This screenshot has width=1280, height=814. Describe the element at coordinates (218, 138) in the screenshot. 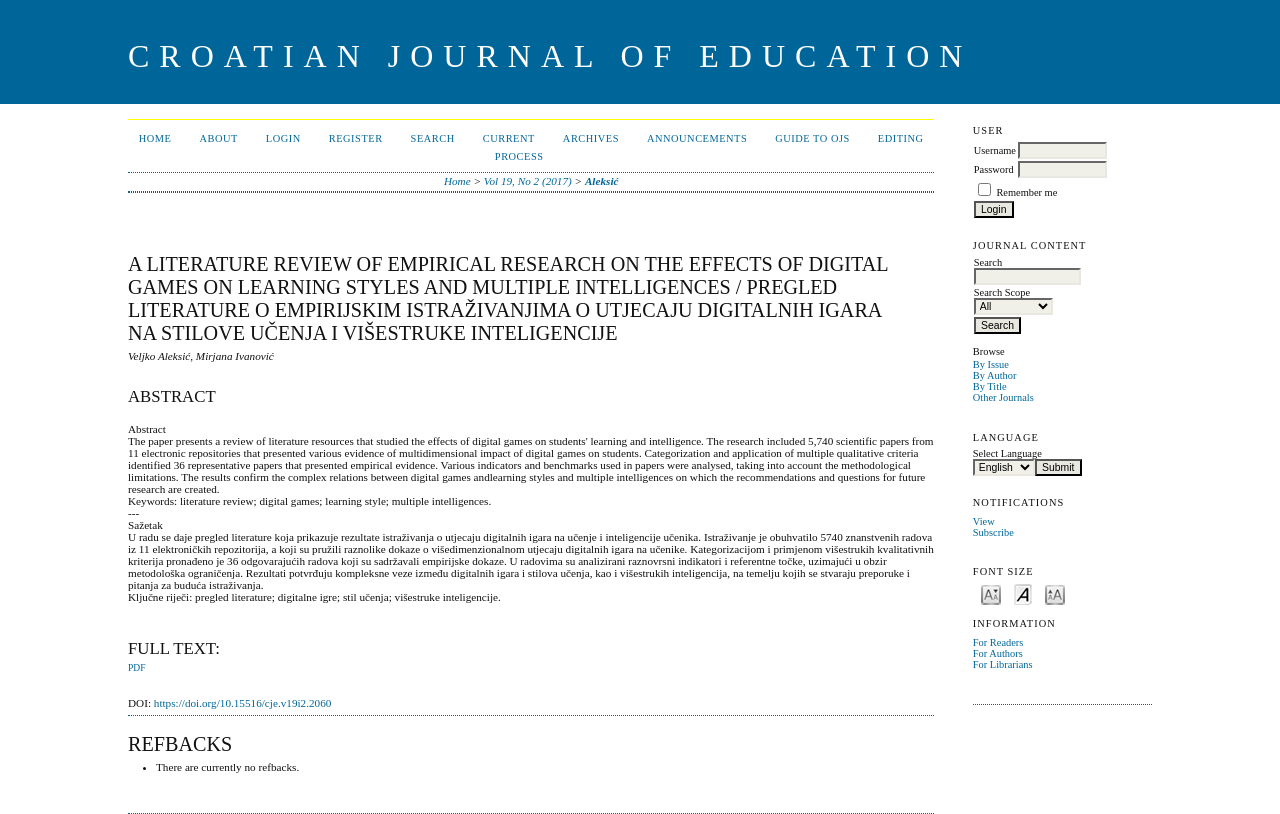

I see `About` at that location.